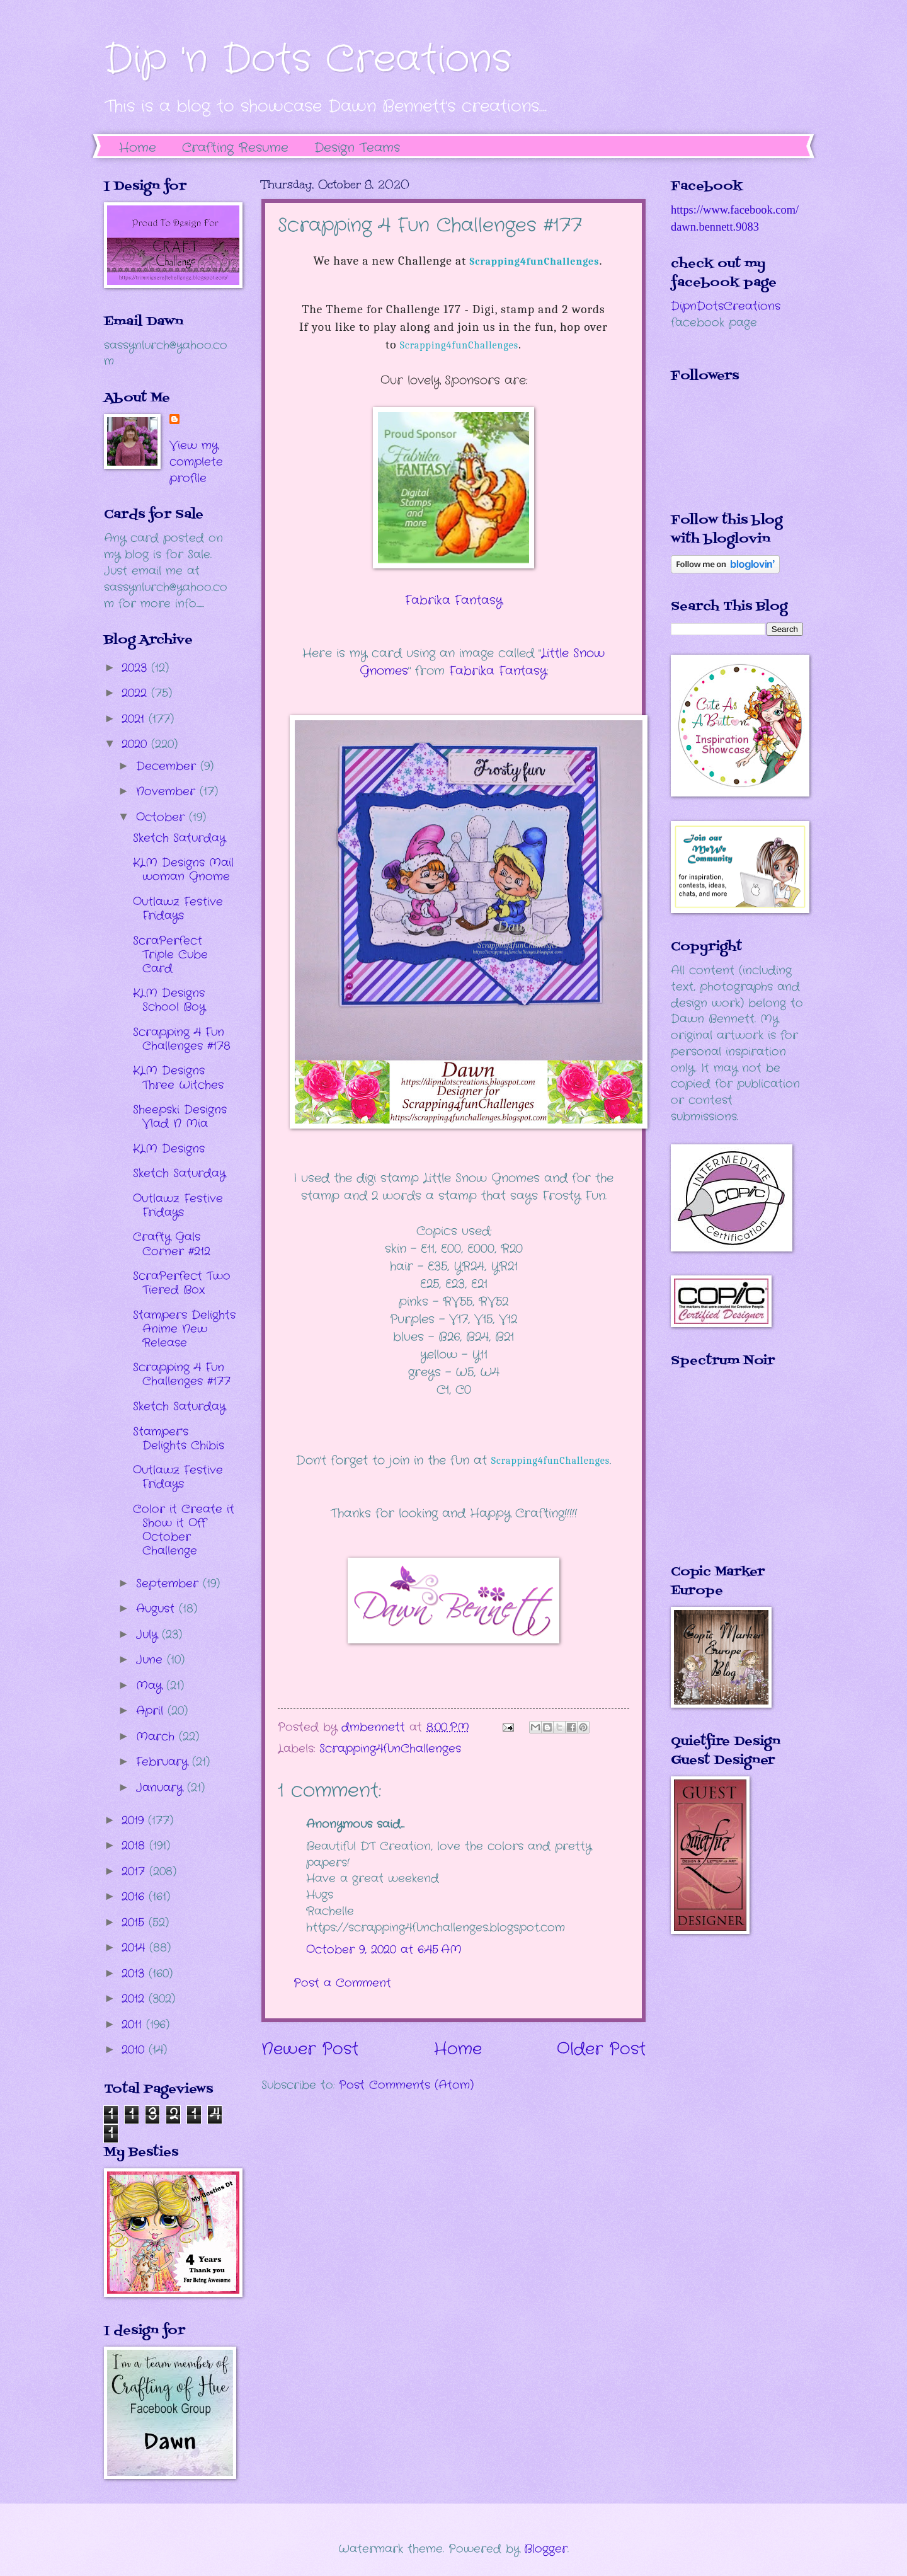  I want to click on DipnDotsCreations, so click(725, 306).